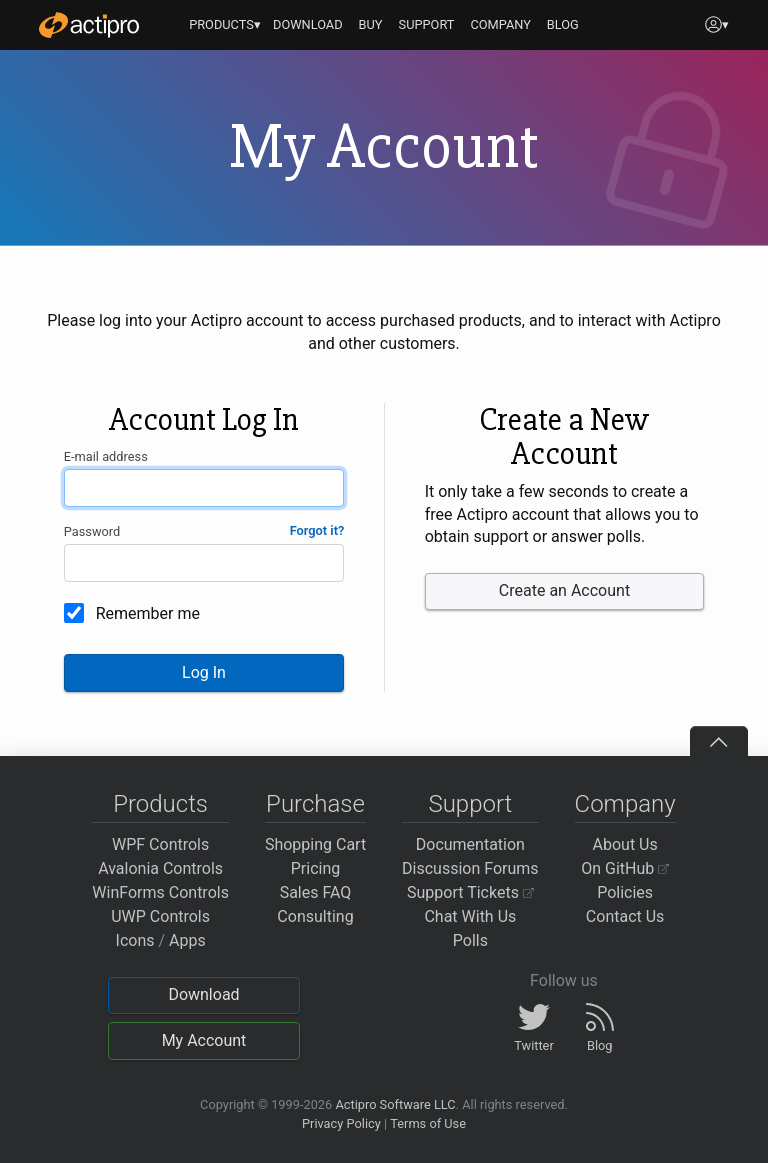 The image size is (768, 1163). I want to click on E-mail address, so click(106, 456).